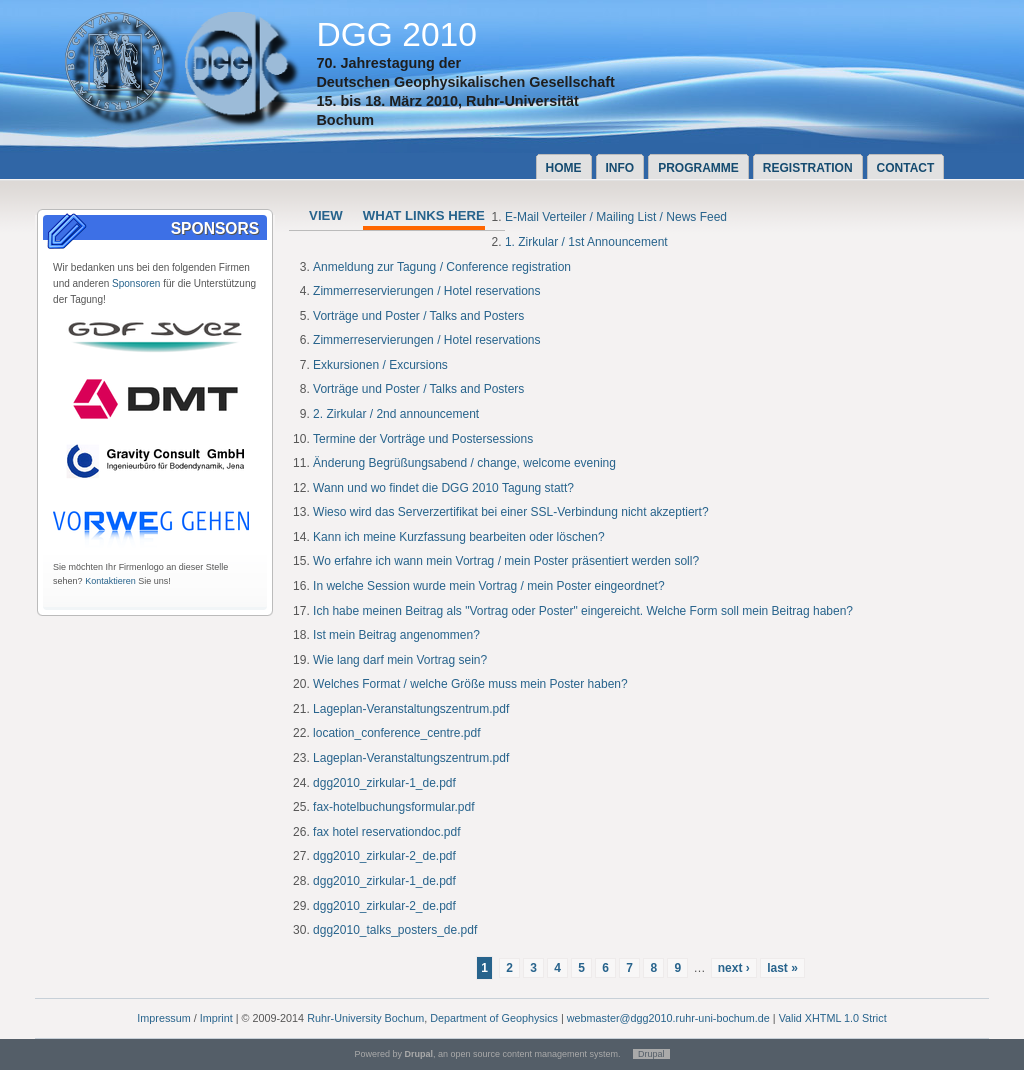 Image resolution: width=1024 pixels, height=1070 pixels. What do you see at coordinates (808, 168) in the screenshot?
I see `Registration` at bounding box center [808, 168].